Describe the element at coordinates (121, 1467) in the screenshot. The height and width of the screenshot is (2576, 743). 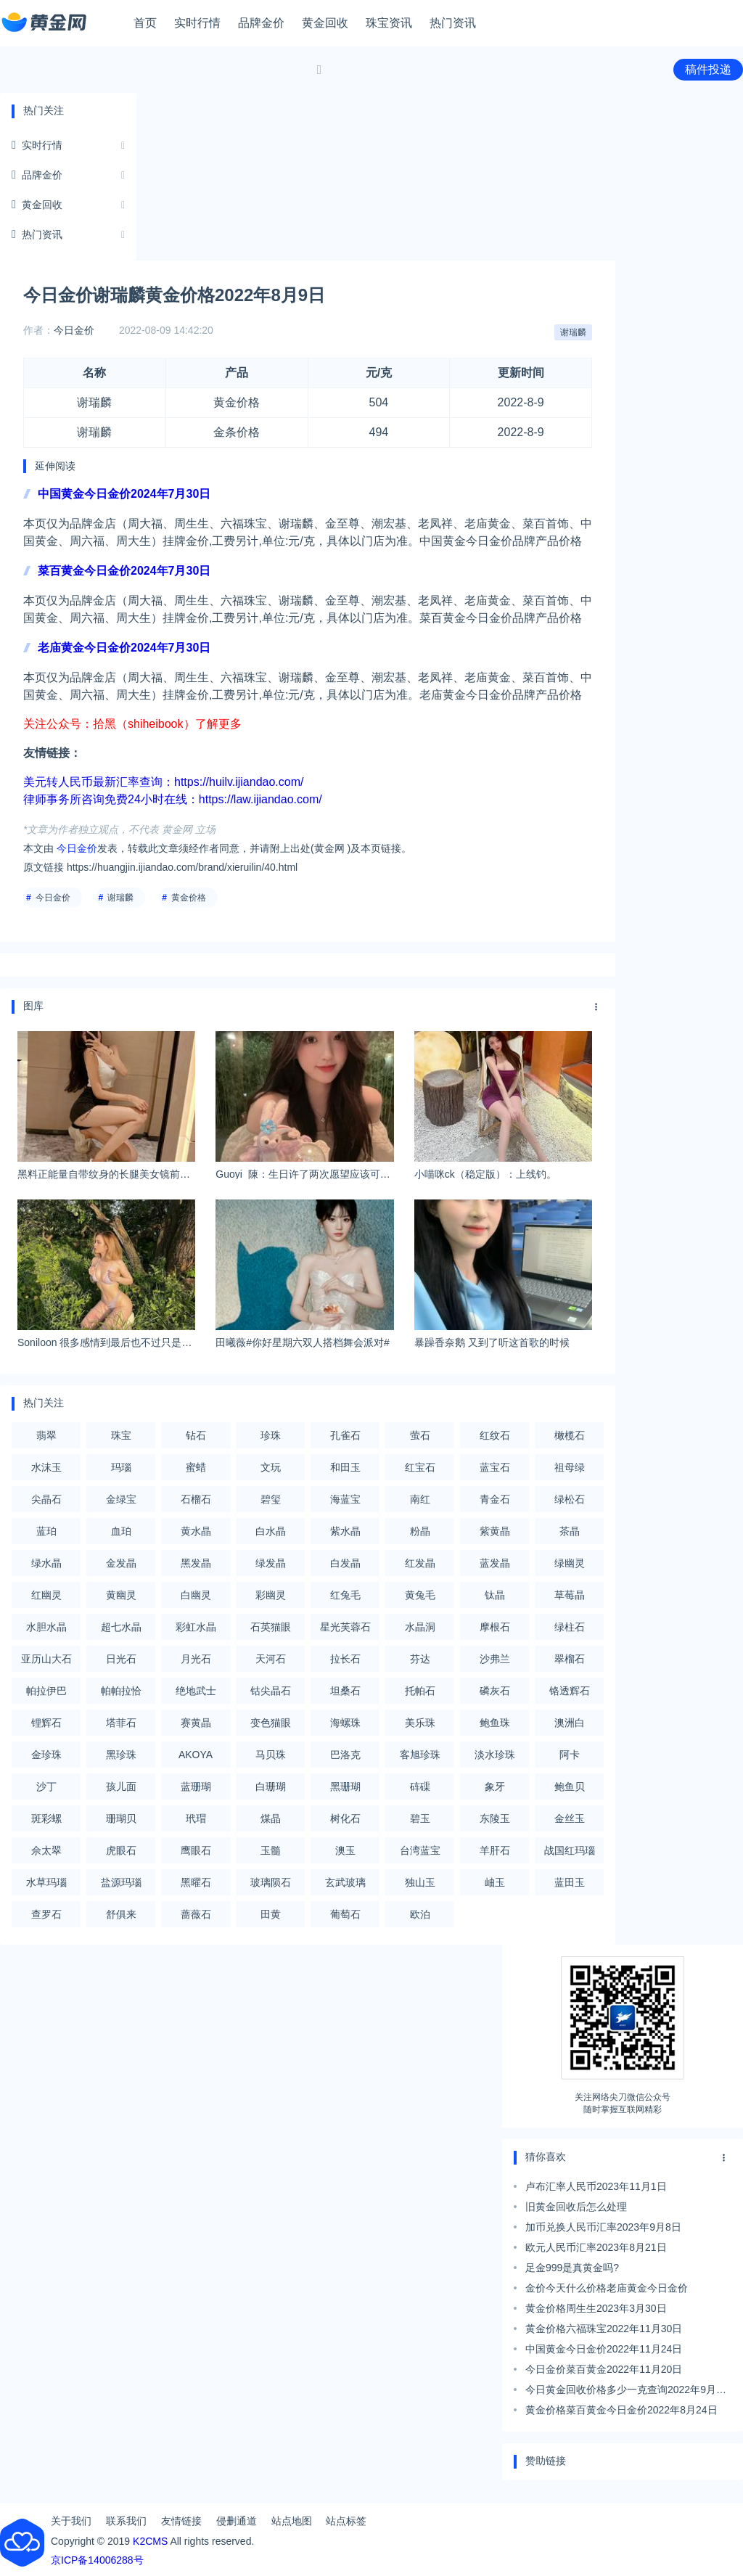
I see `玛瑙` at that location.